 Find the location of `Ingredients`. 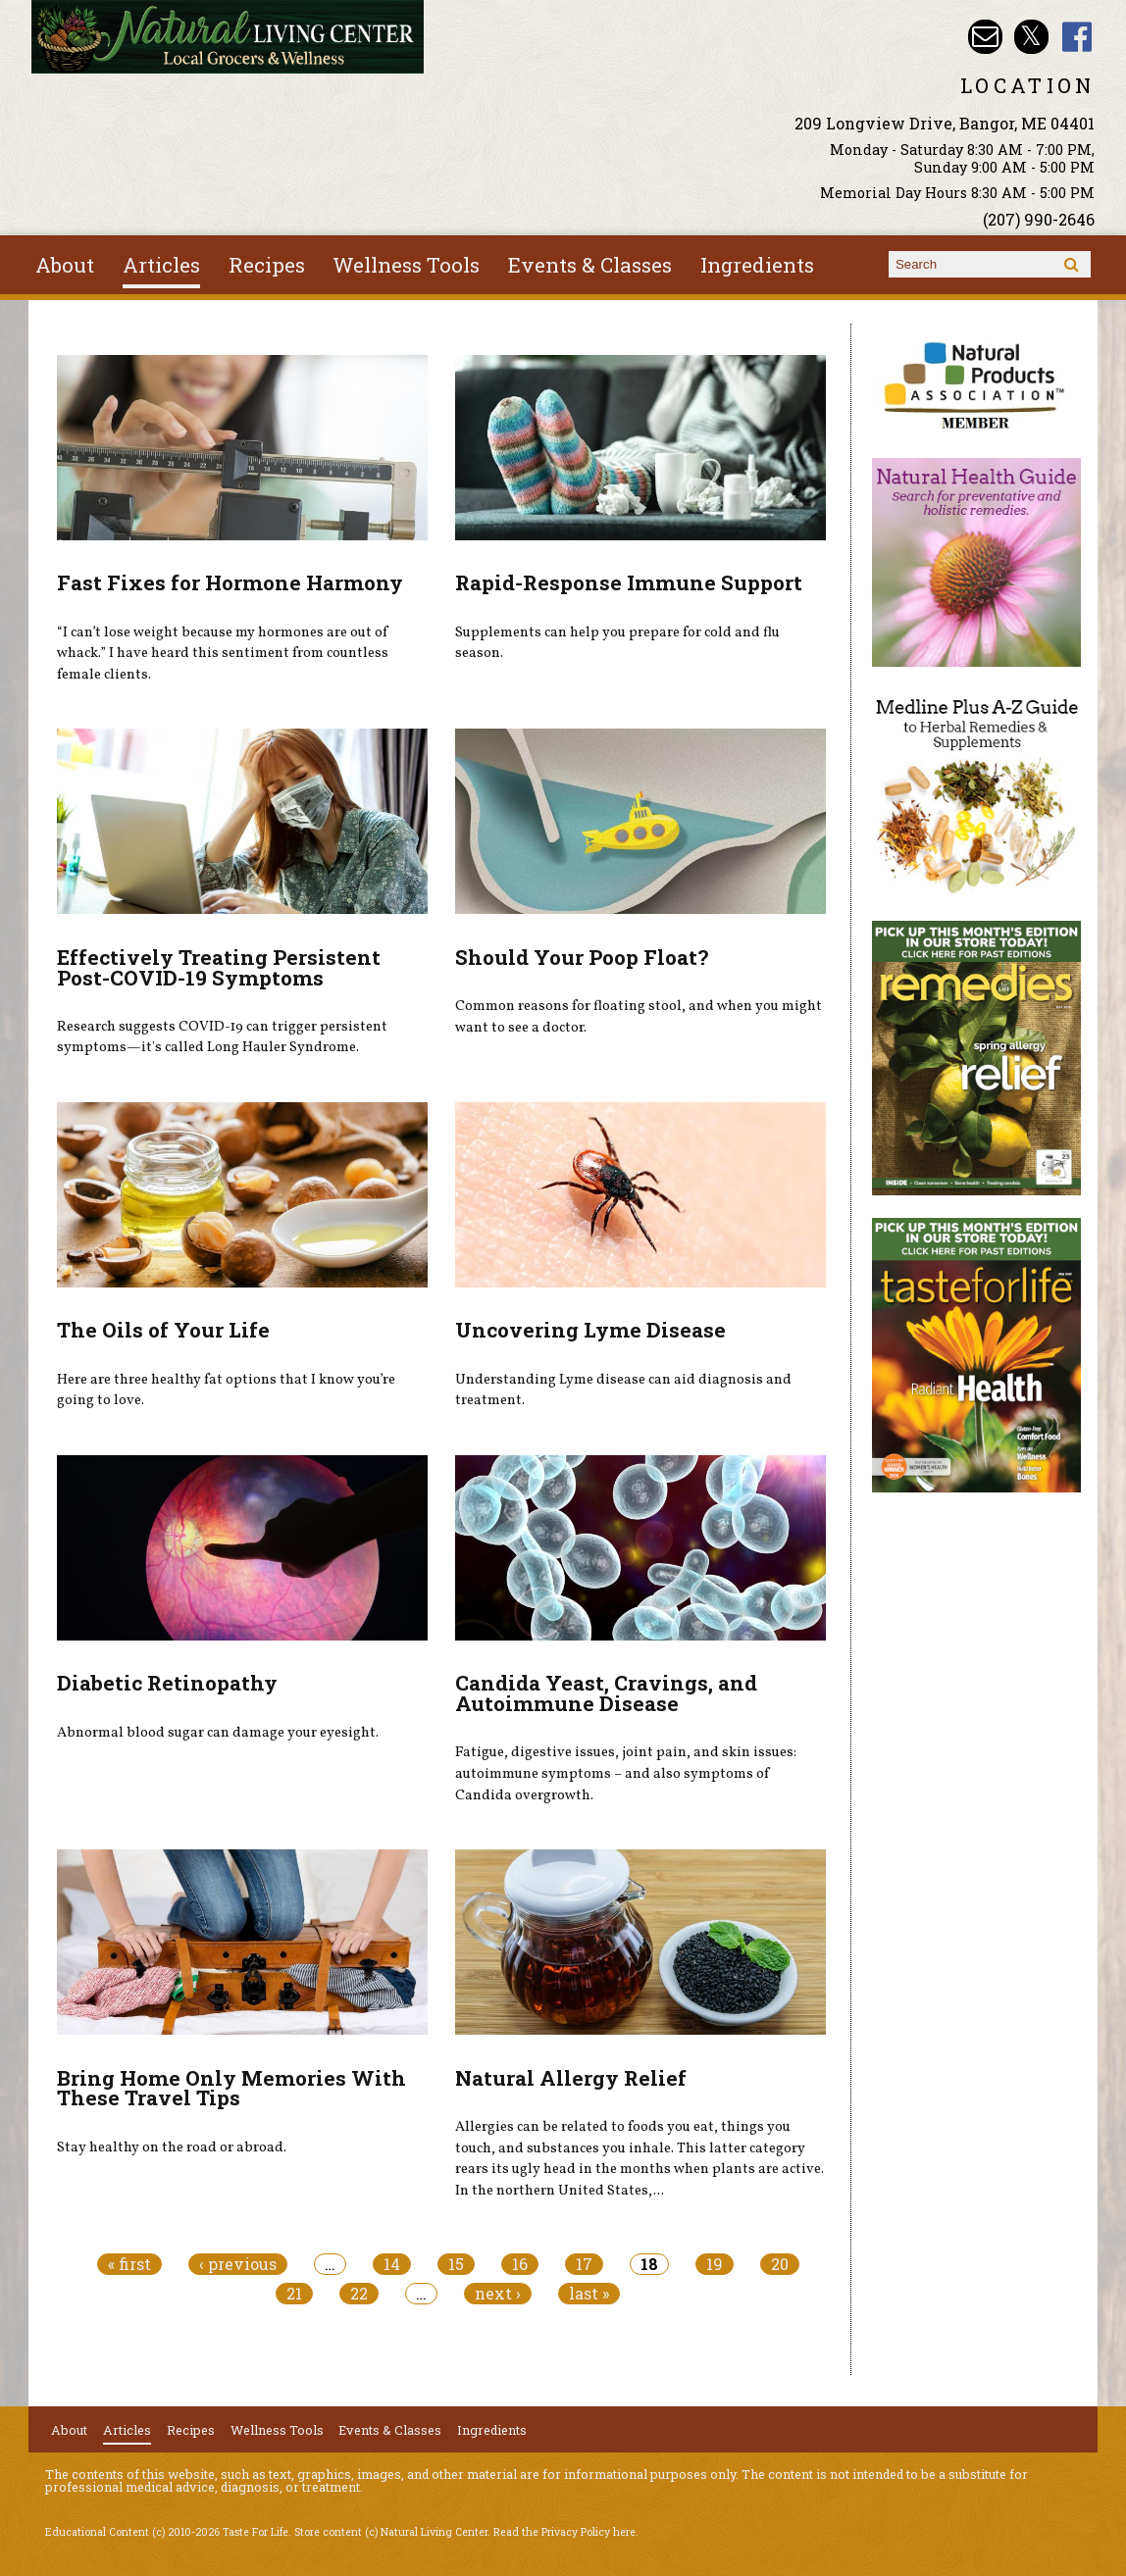

Ingredients is located at coordinates (757, 264).